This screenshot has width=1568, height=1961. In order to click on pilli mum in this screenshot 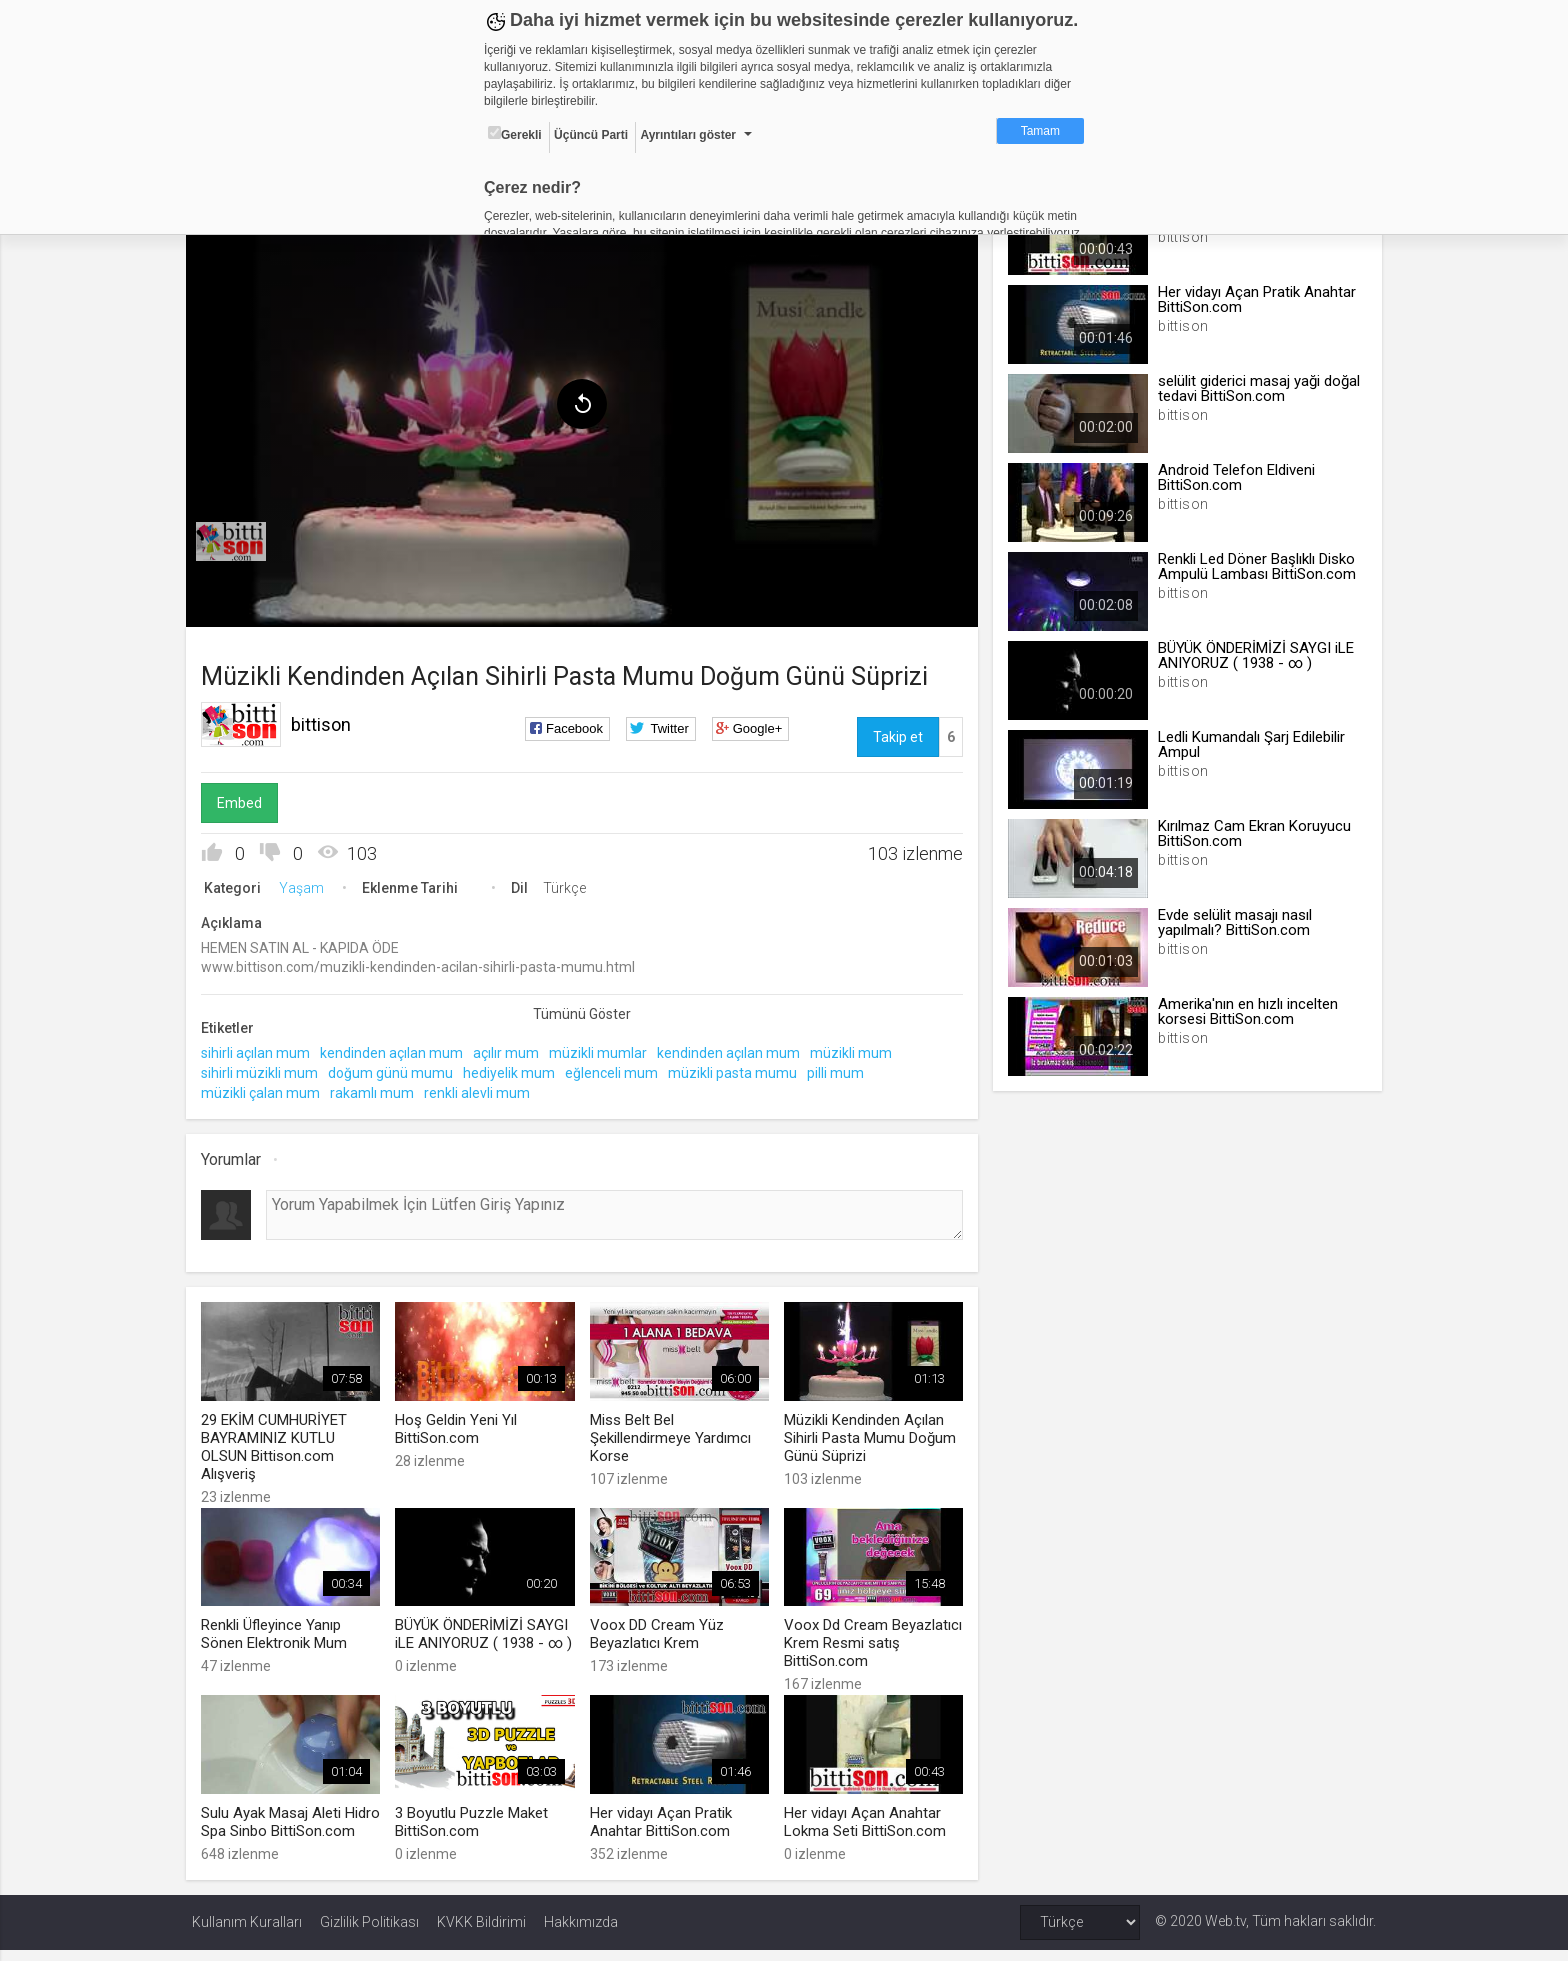, I will do `click(841, 1069)`.